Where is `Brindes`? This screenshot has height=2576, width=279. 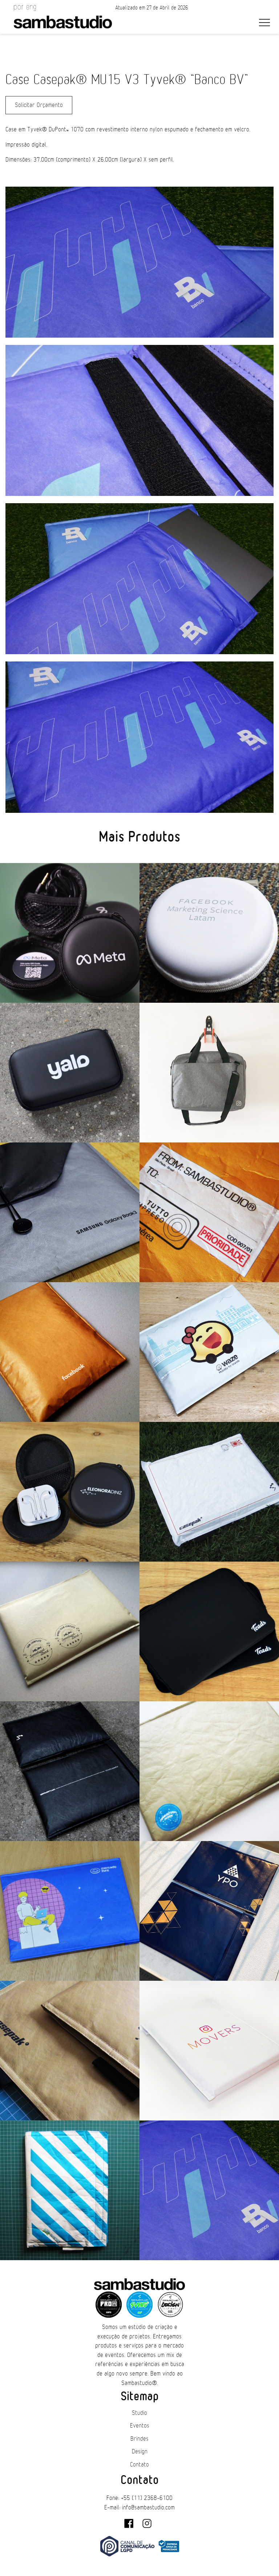
Brindes is located at coordinates (139, 2439).